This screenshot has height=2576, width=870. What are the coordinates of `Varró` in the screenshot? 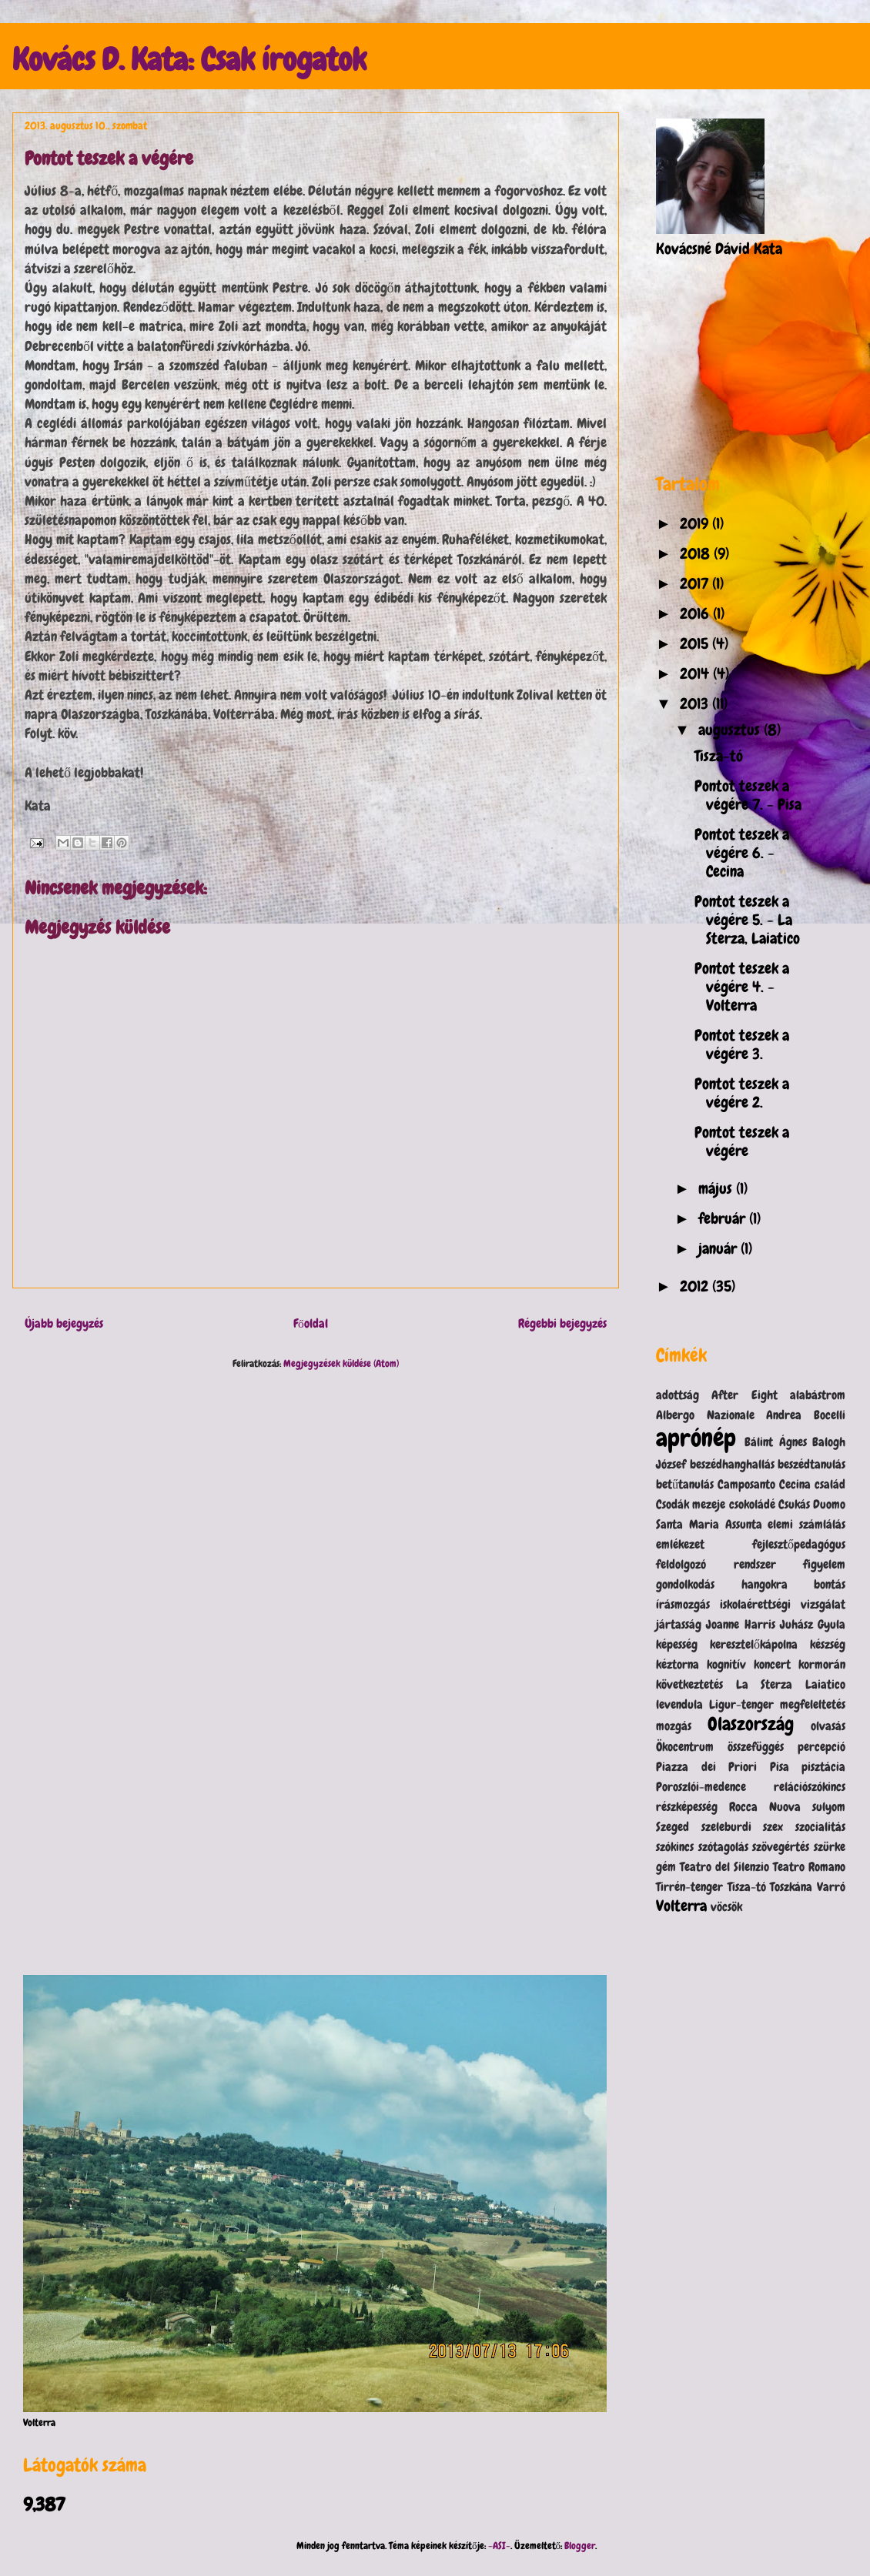 It's located at (831, 1887).